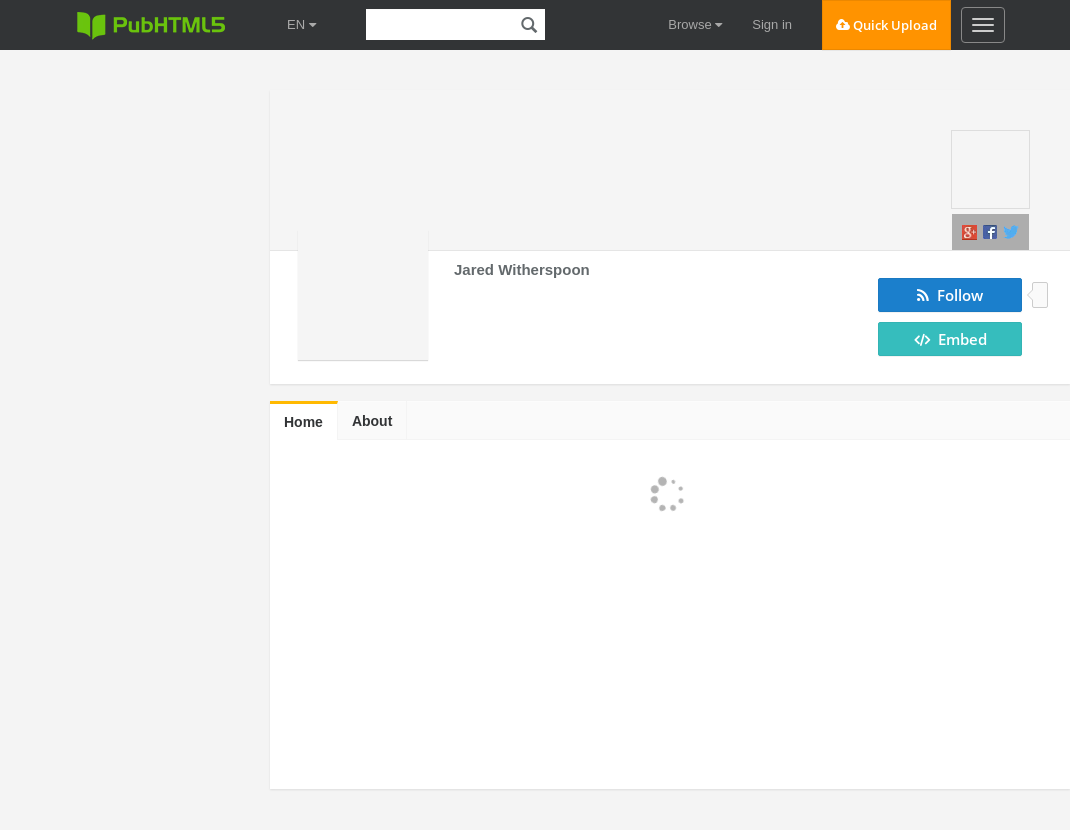  Describe the element at coordinates (301, 24) in the screenshot. I see `EN` at that location.